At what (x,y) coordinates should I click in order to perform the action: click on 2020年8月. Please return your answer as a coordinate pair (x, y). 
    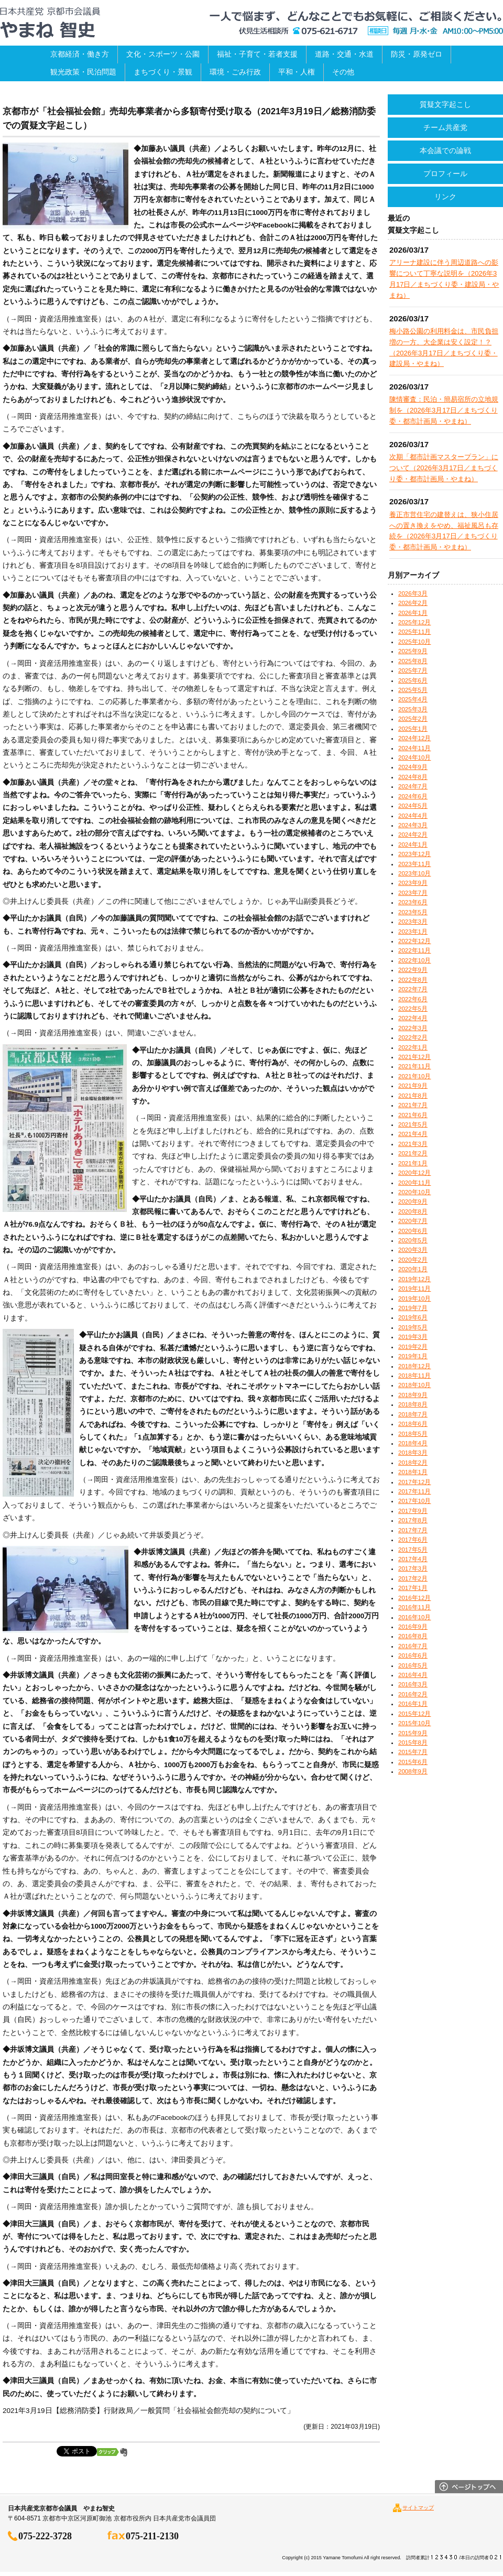
    Looking at the image, I should click on (413, 1211).